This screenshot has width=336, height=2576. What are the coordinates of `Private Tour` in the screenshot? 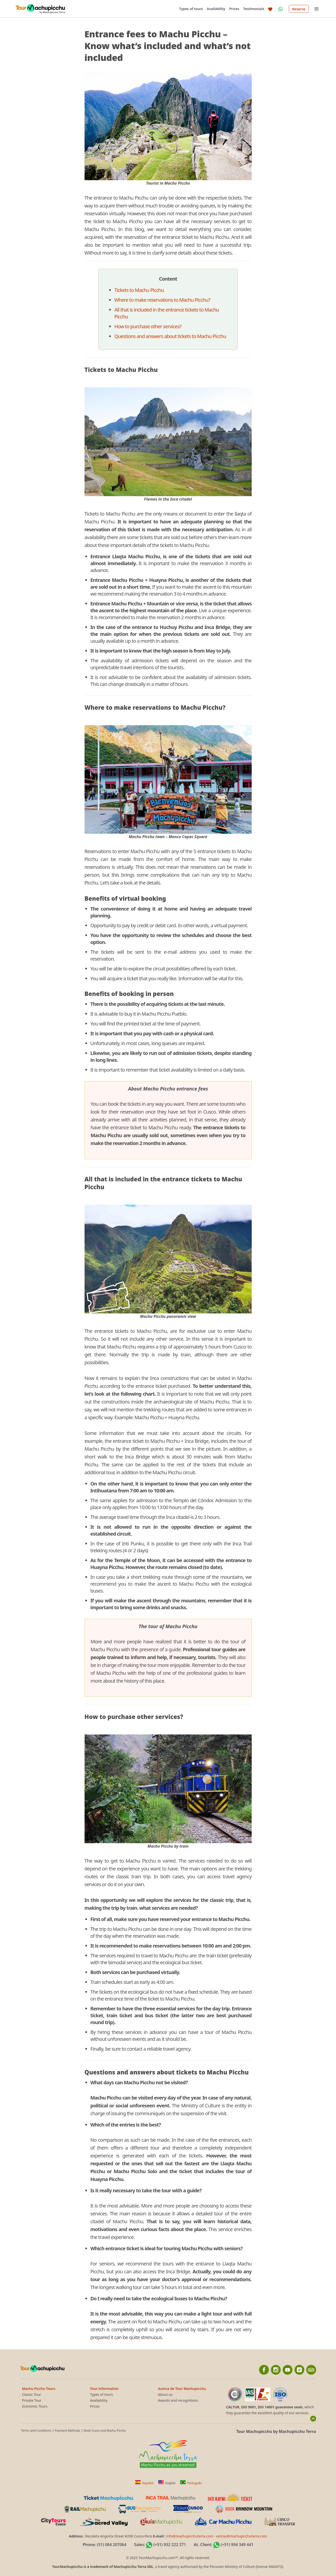 It's located at (32, 2400).